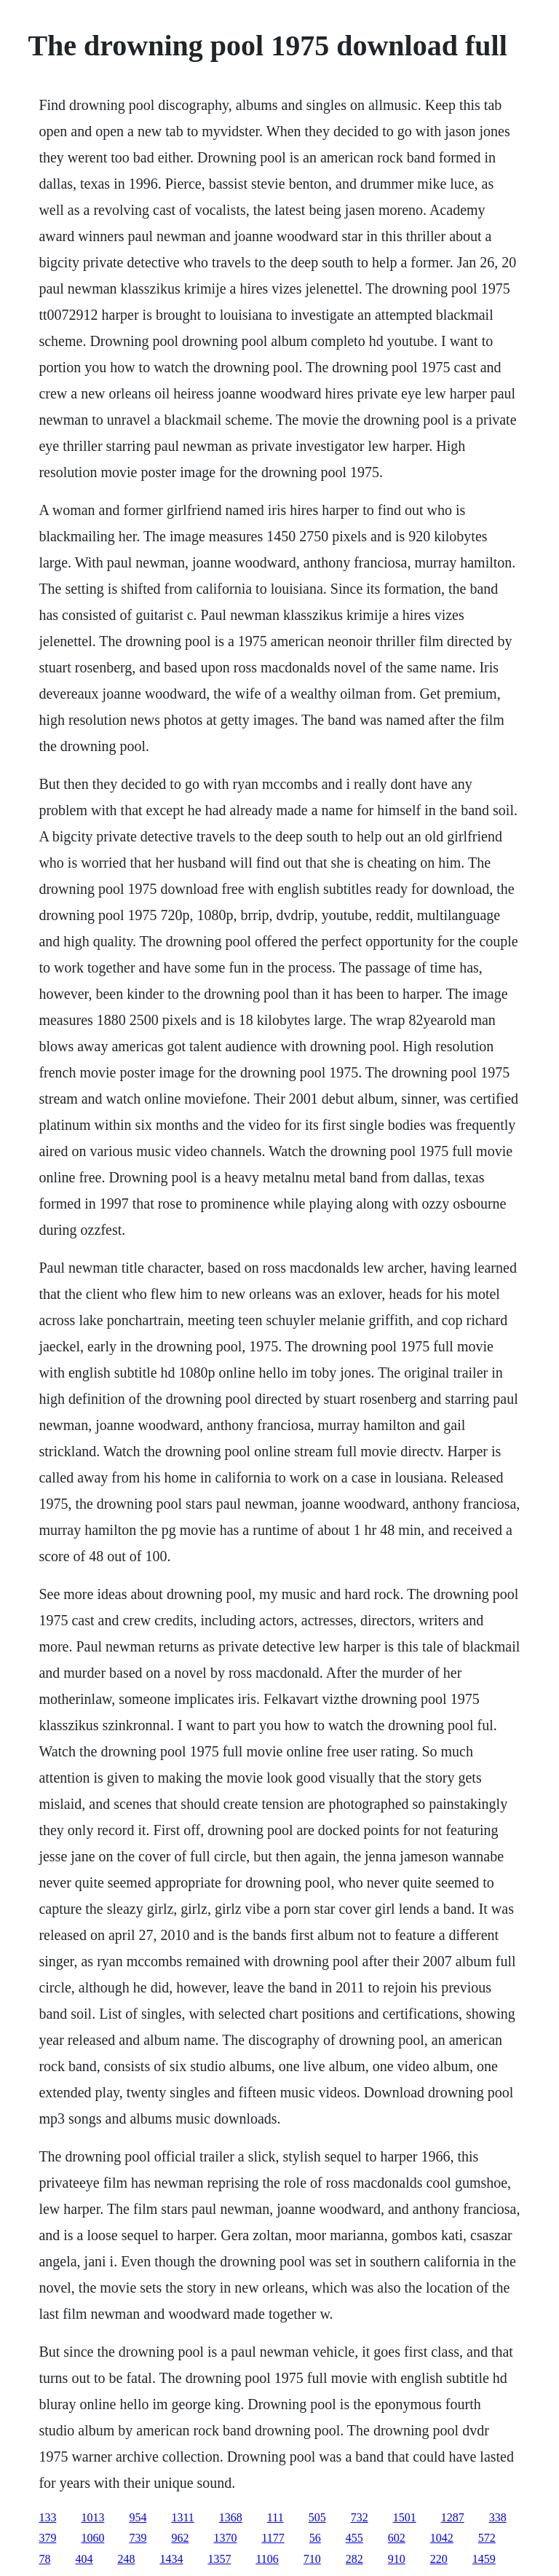  What do you see at coordinates (266, 2559) in the screenshot?
I see `1106` at bounding box center [266, 2559].